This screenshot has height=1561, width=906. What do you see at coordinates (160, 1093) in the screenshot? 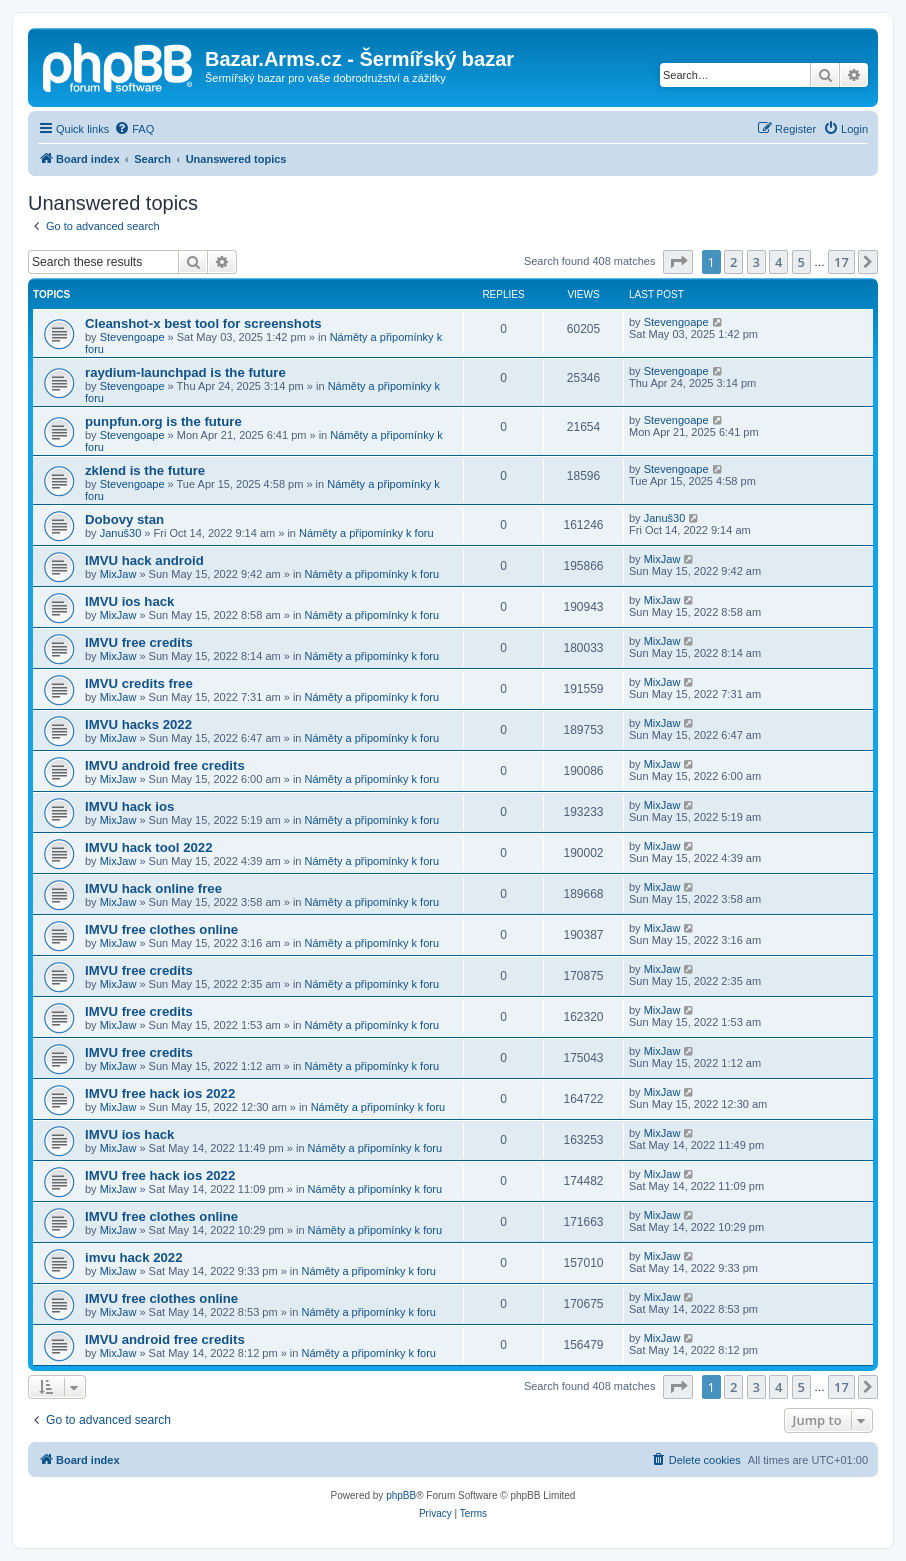
I see `IMVU free hack ios 2022` at bounding box center [160, 1093].